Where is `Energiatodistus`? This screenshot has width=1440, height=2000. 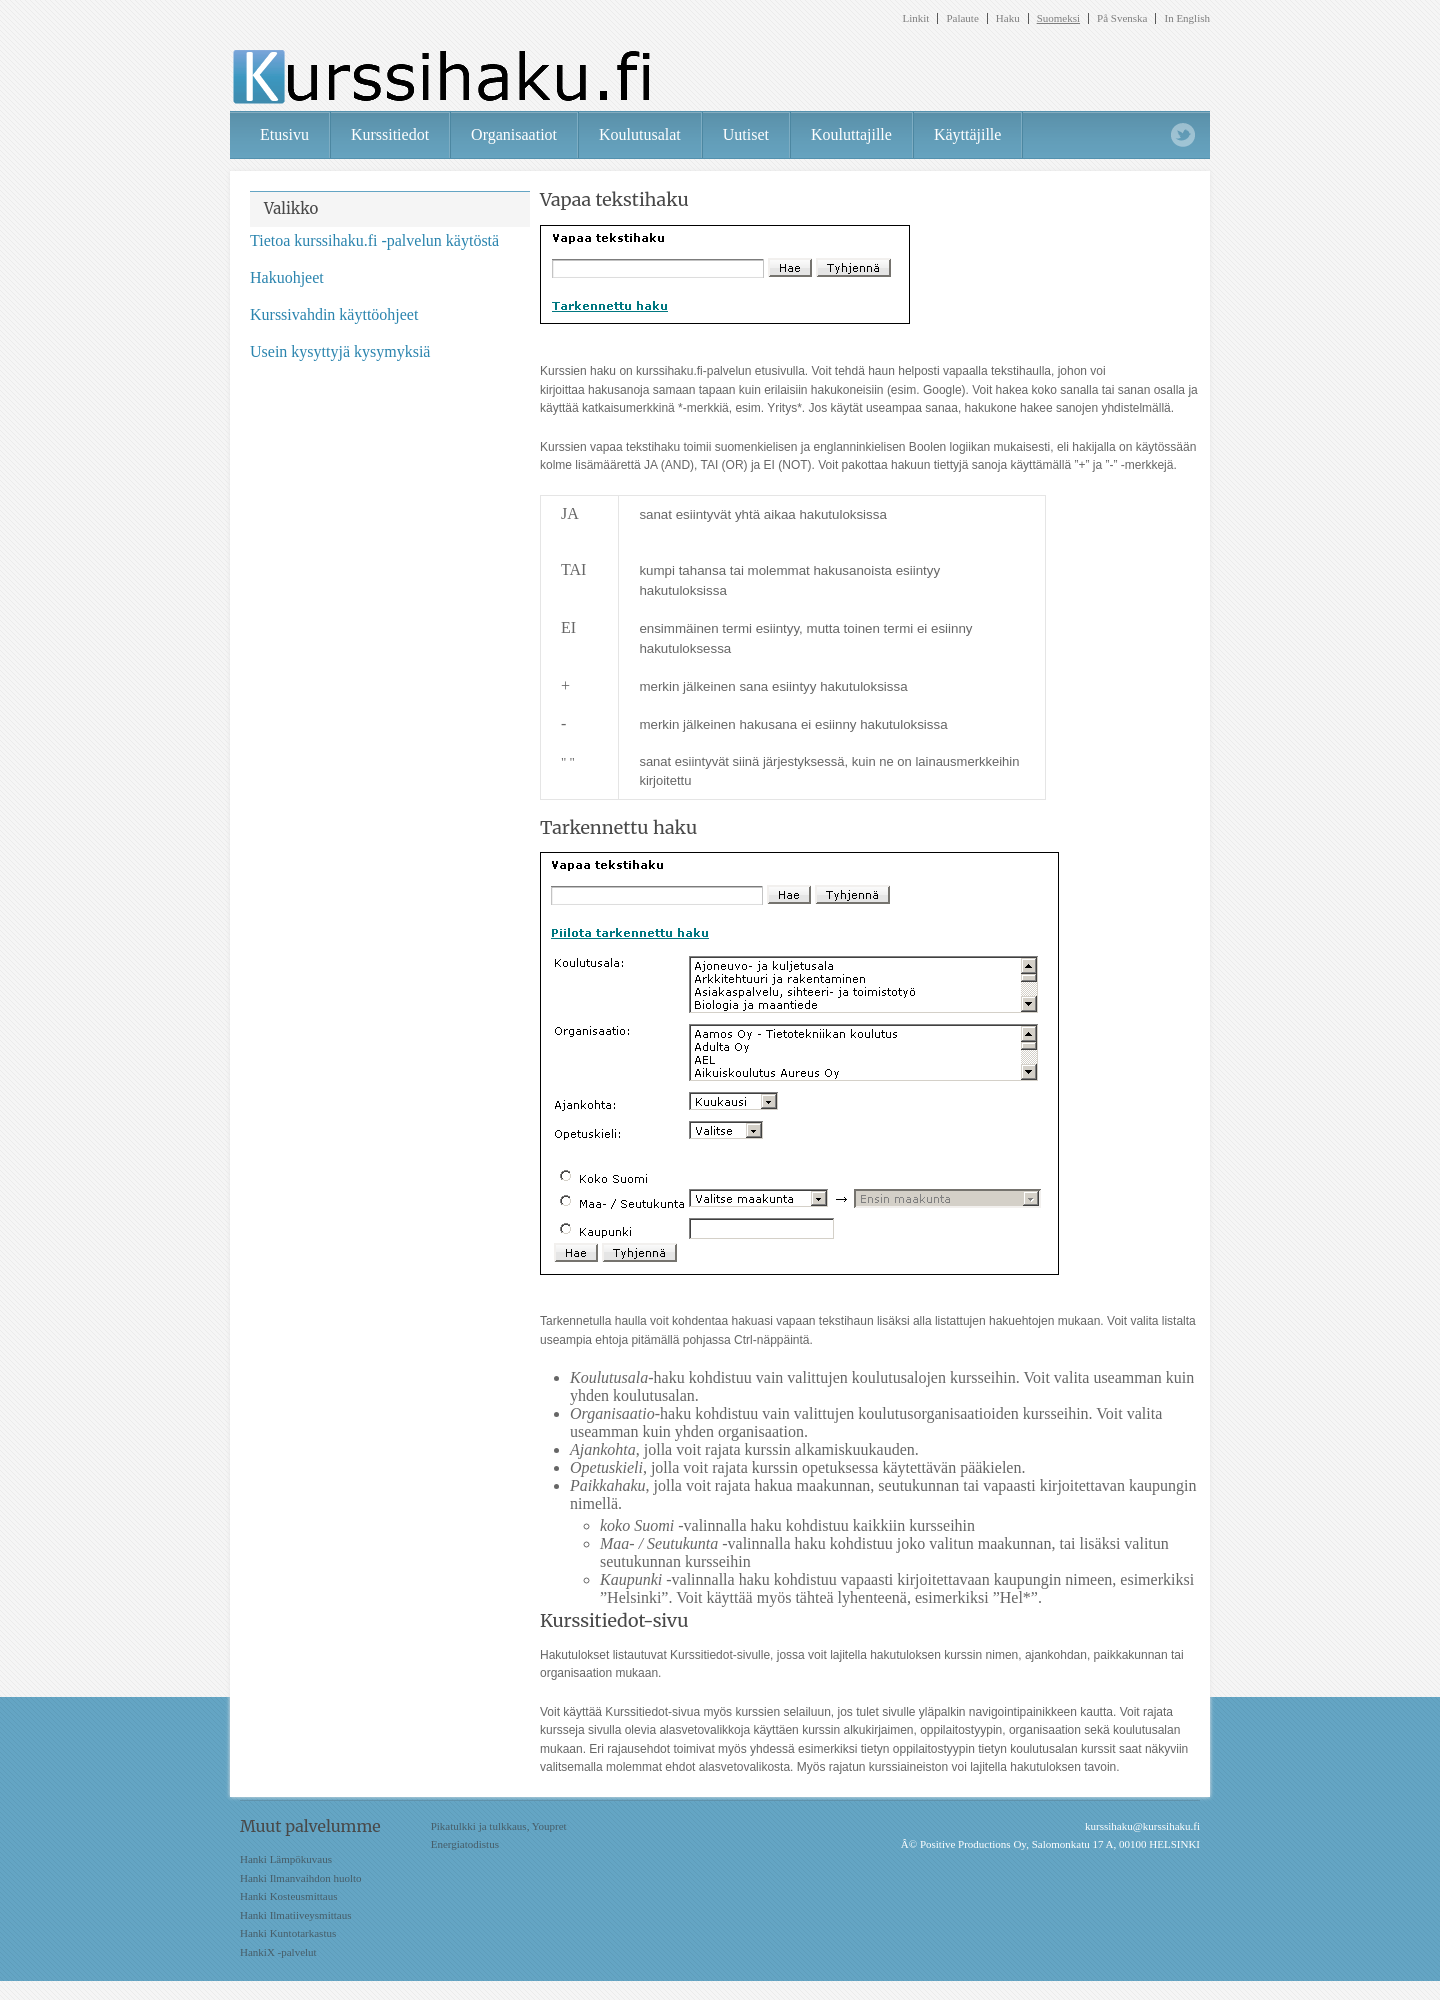
Energiatodistus is located at coordinates (465, 1844).